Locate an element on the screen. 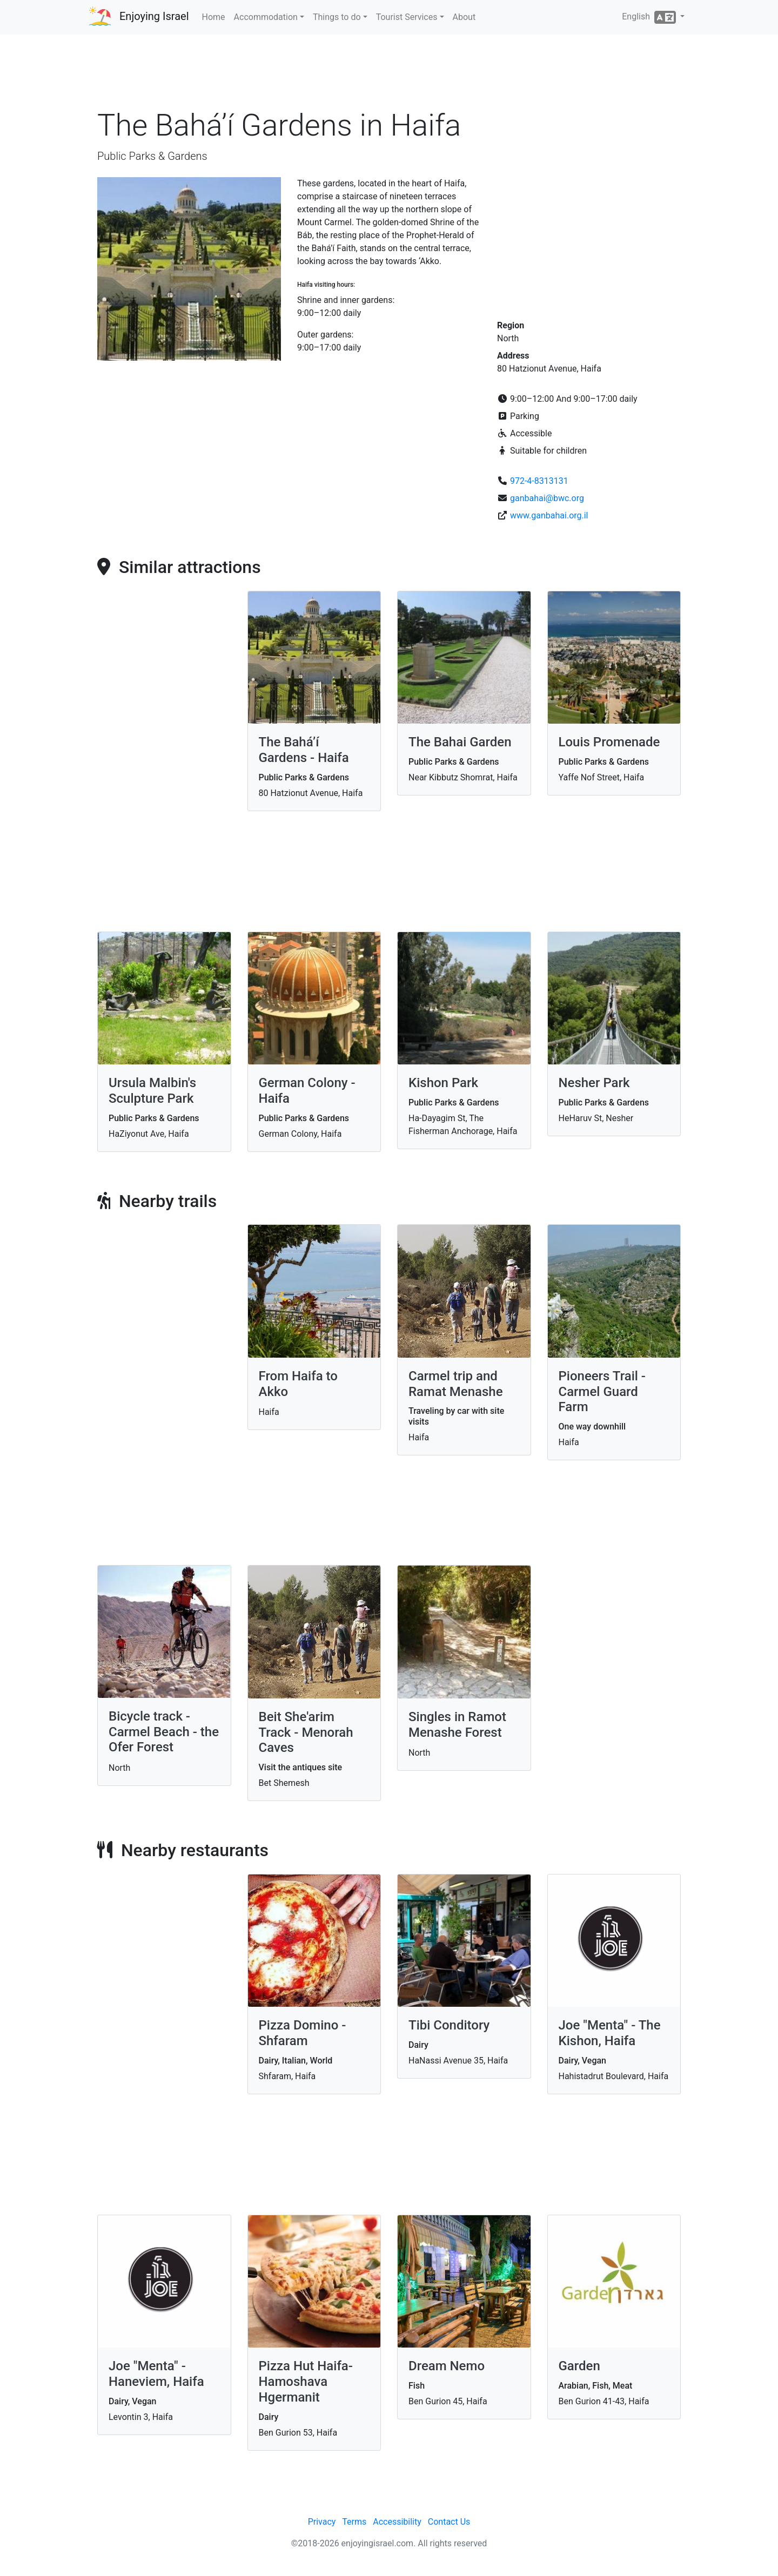 This screenshot has height=2576, width=778. ganbahai@bwc.org is located at coordinates (547, 498).